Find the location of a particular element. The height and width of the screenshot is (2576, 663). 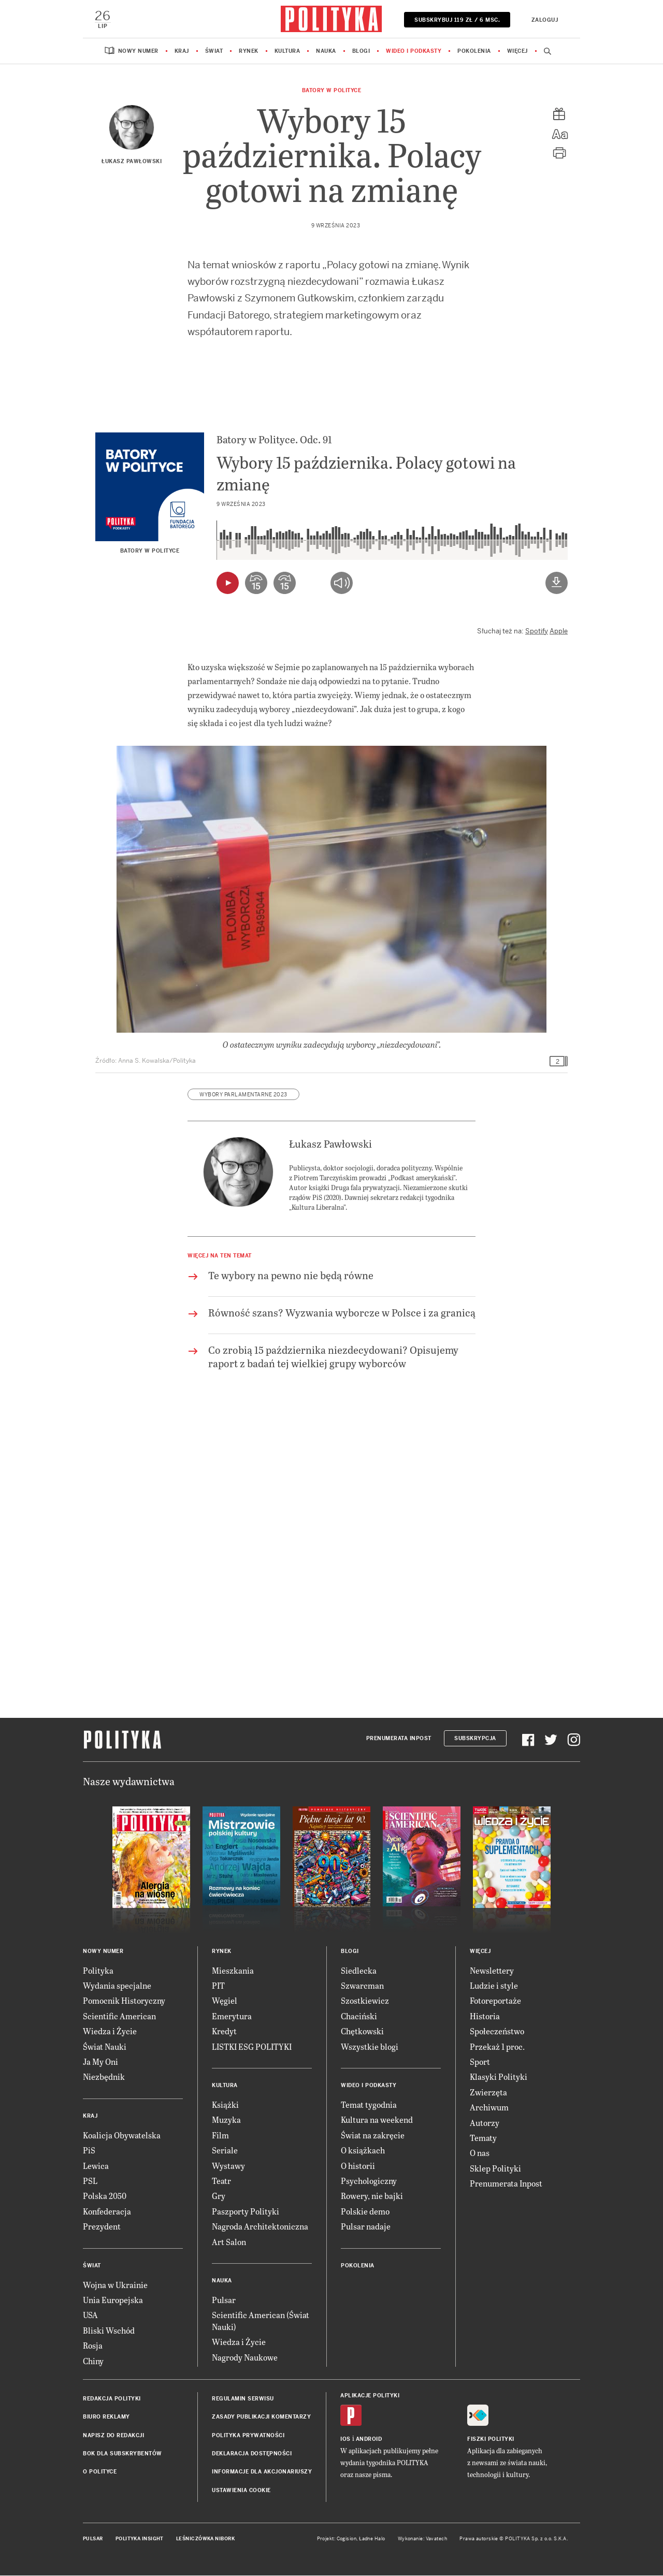

Archiwum is located at coordinates (489, 2108).